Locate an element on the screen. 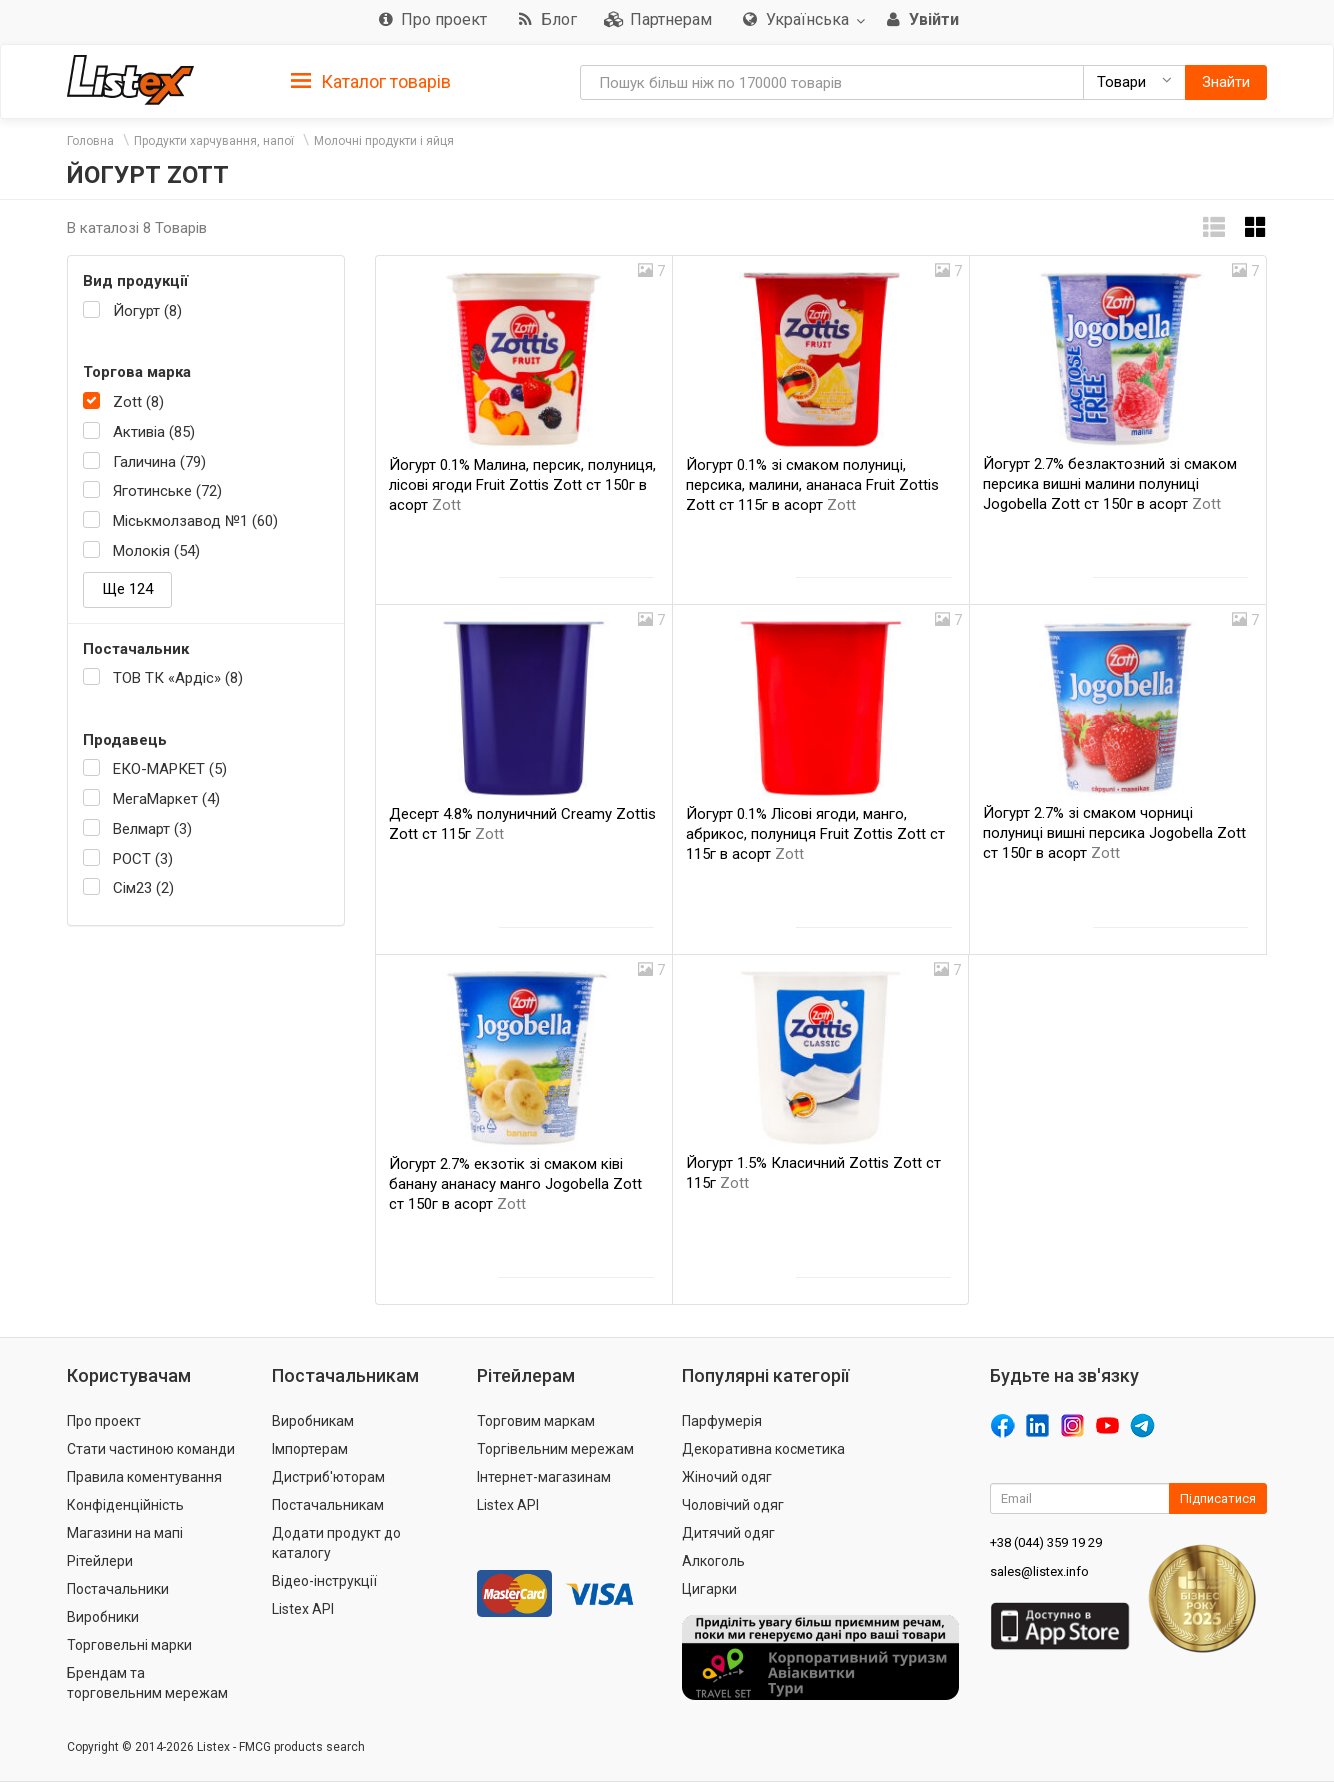 This screenshot has height=1782, width=1334. Йогурт 2.7% зі смаком чорниці полуниці вишні персика Jogobella Zott ст 150г в асорт is located at coordinates (1114, 833).